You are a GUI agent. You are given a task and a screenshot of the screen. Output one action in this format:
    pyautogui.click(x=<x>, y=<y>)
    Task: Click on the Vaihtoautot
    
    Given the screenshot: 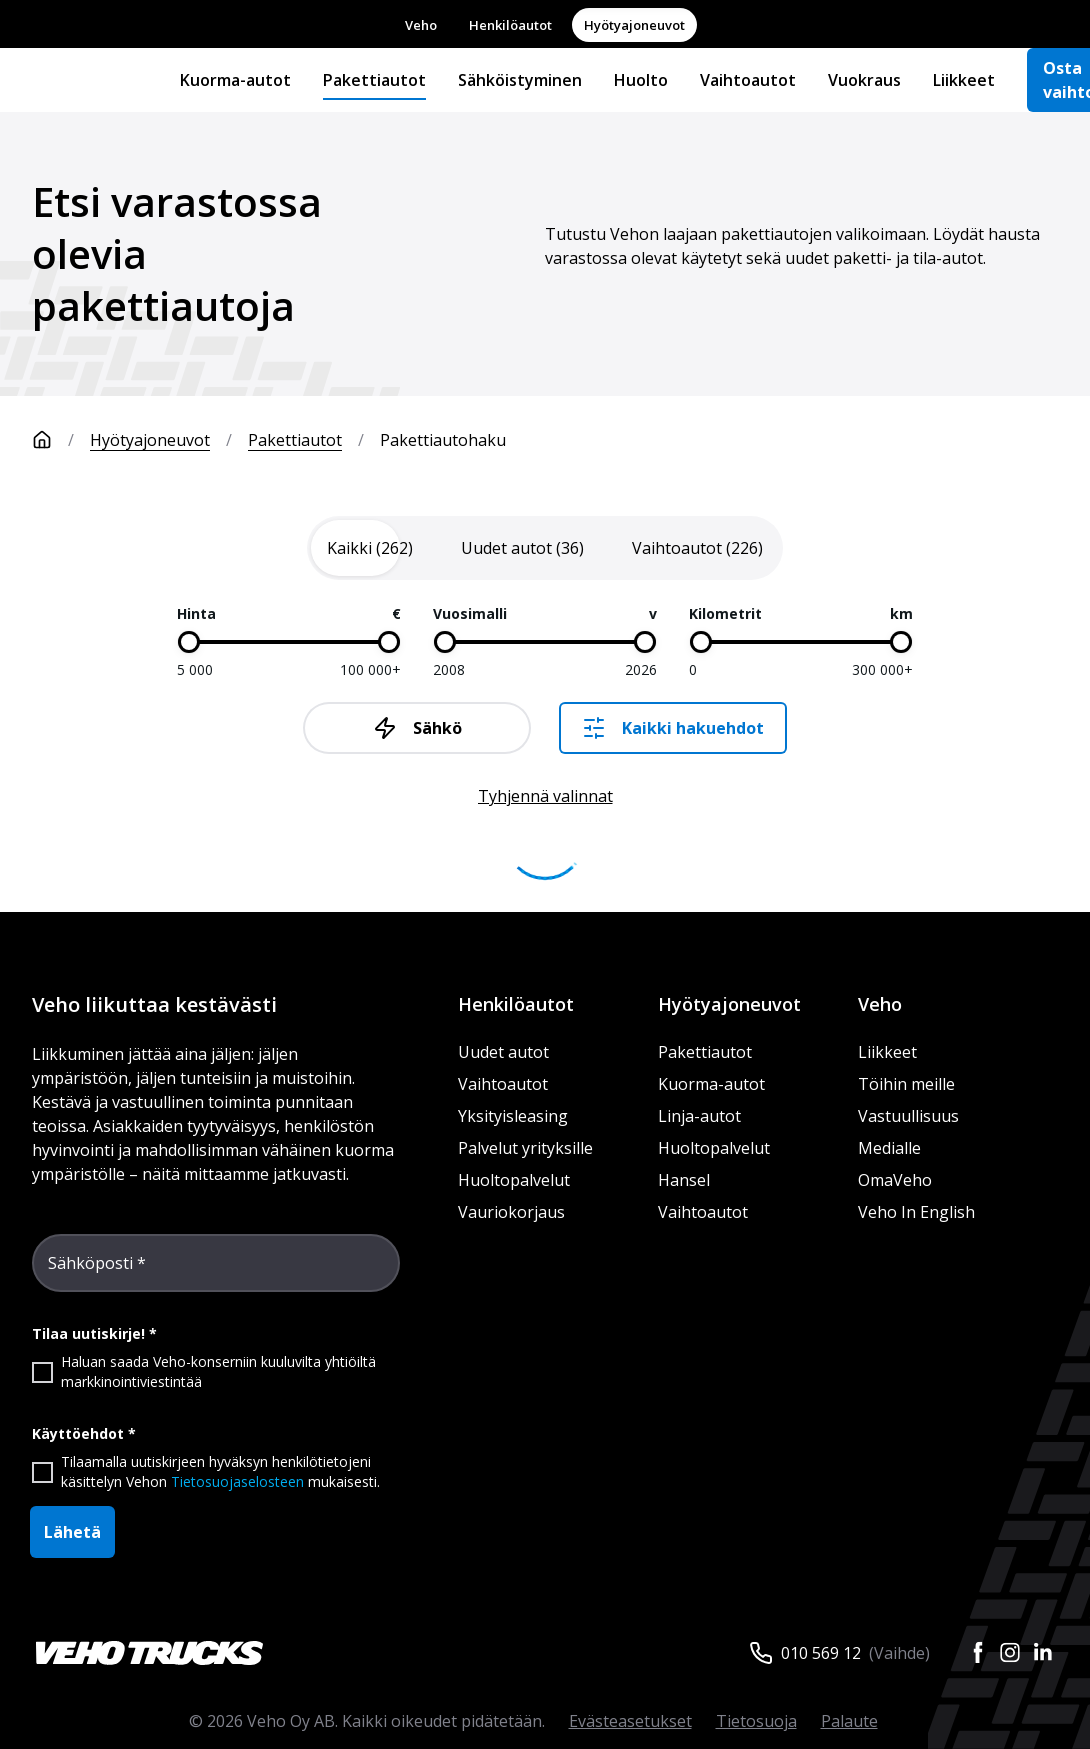 What is the action you would take?
    pyautogui.click(x=748, y=80)
    